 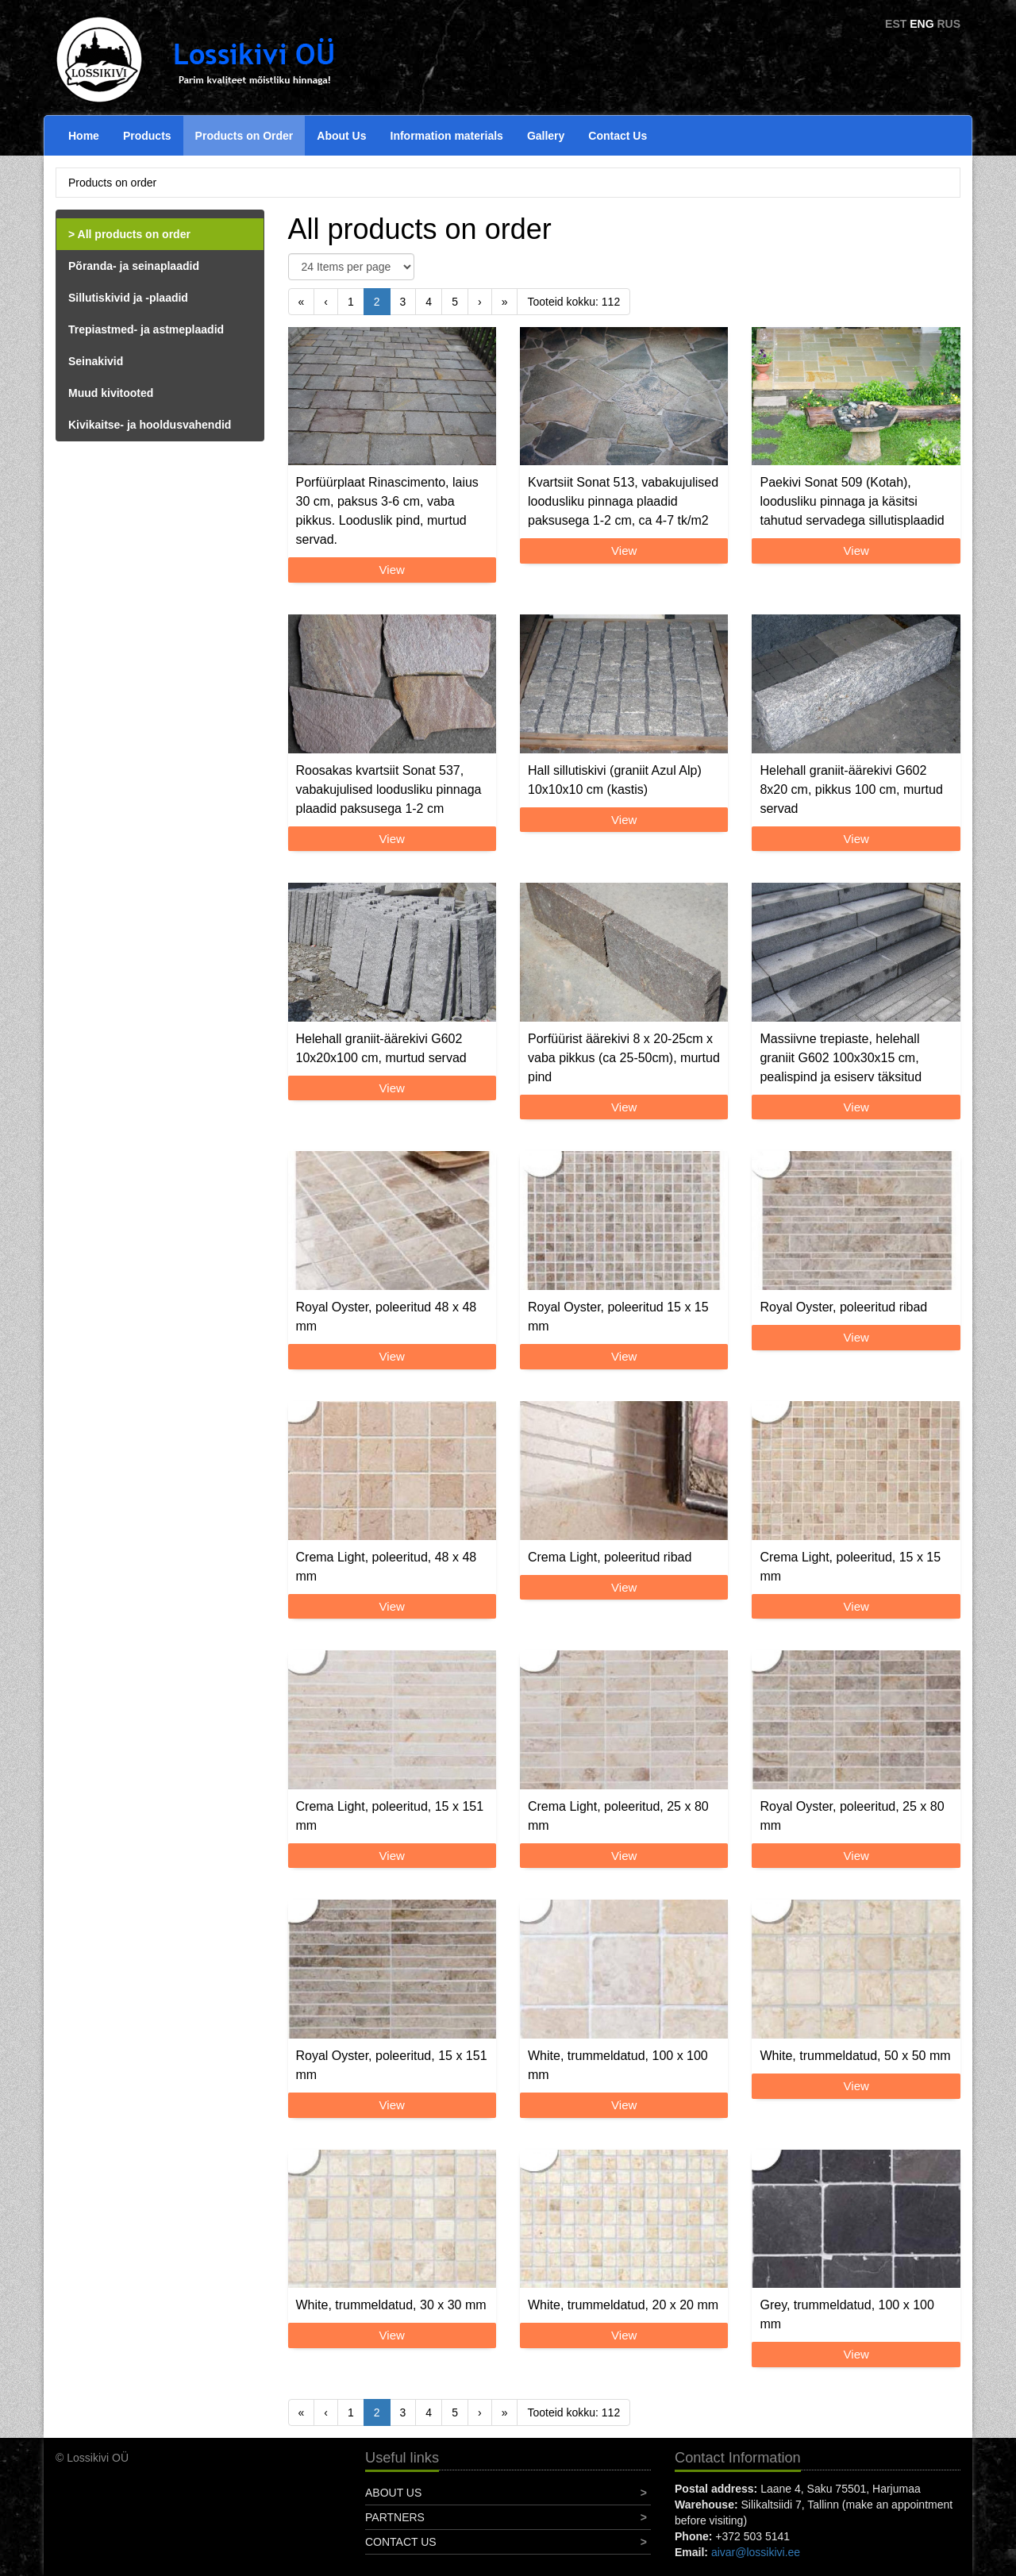 What do you see at coordinates (134, 234) in the screenshot?
I see `All products on order` at bounding box center [134, 234].